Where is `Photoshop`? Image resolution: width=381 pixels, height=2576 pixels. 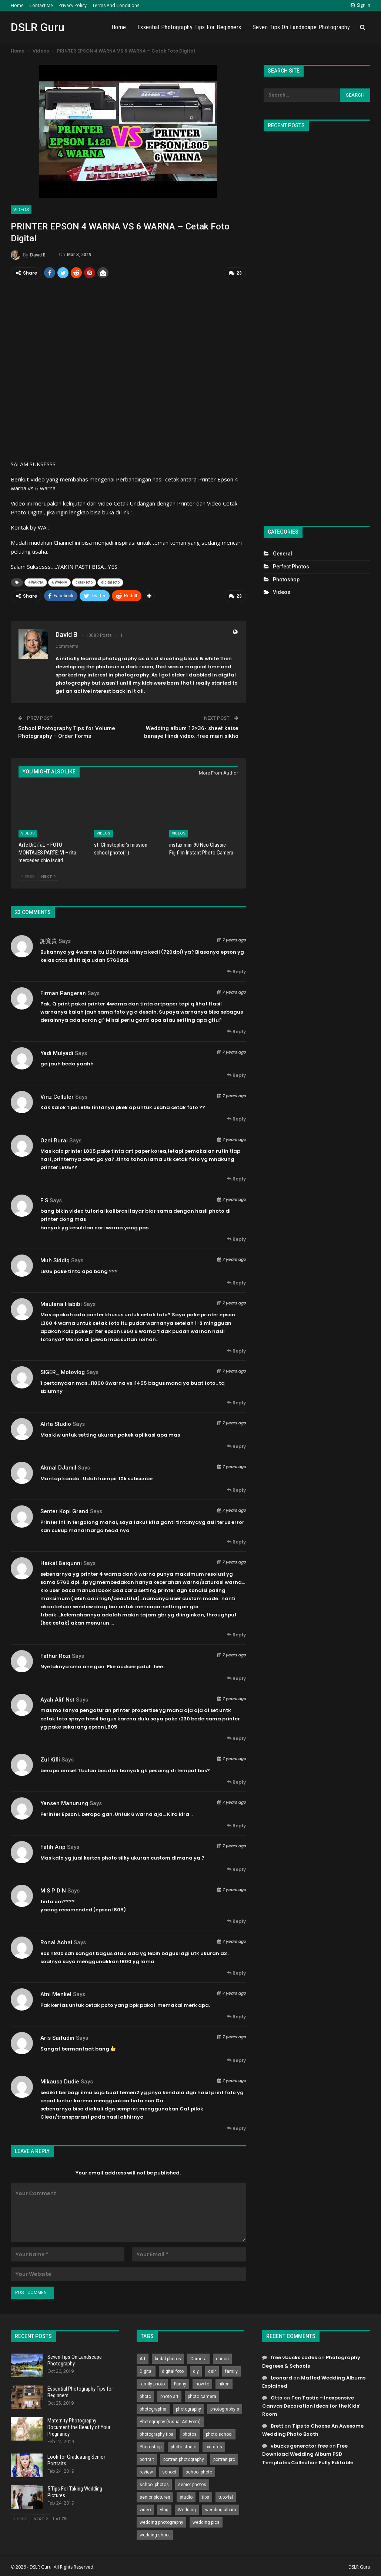 Photoshop is located at coordinates (286, 579).